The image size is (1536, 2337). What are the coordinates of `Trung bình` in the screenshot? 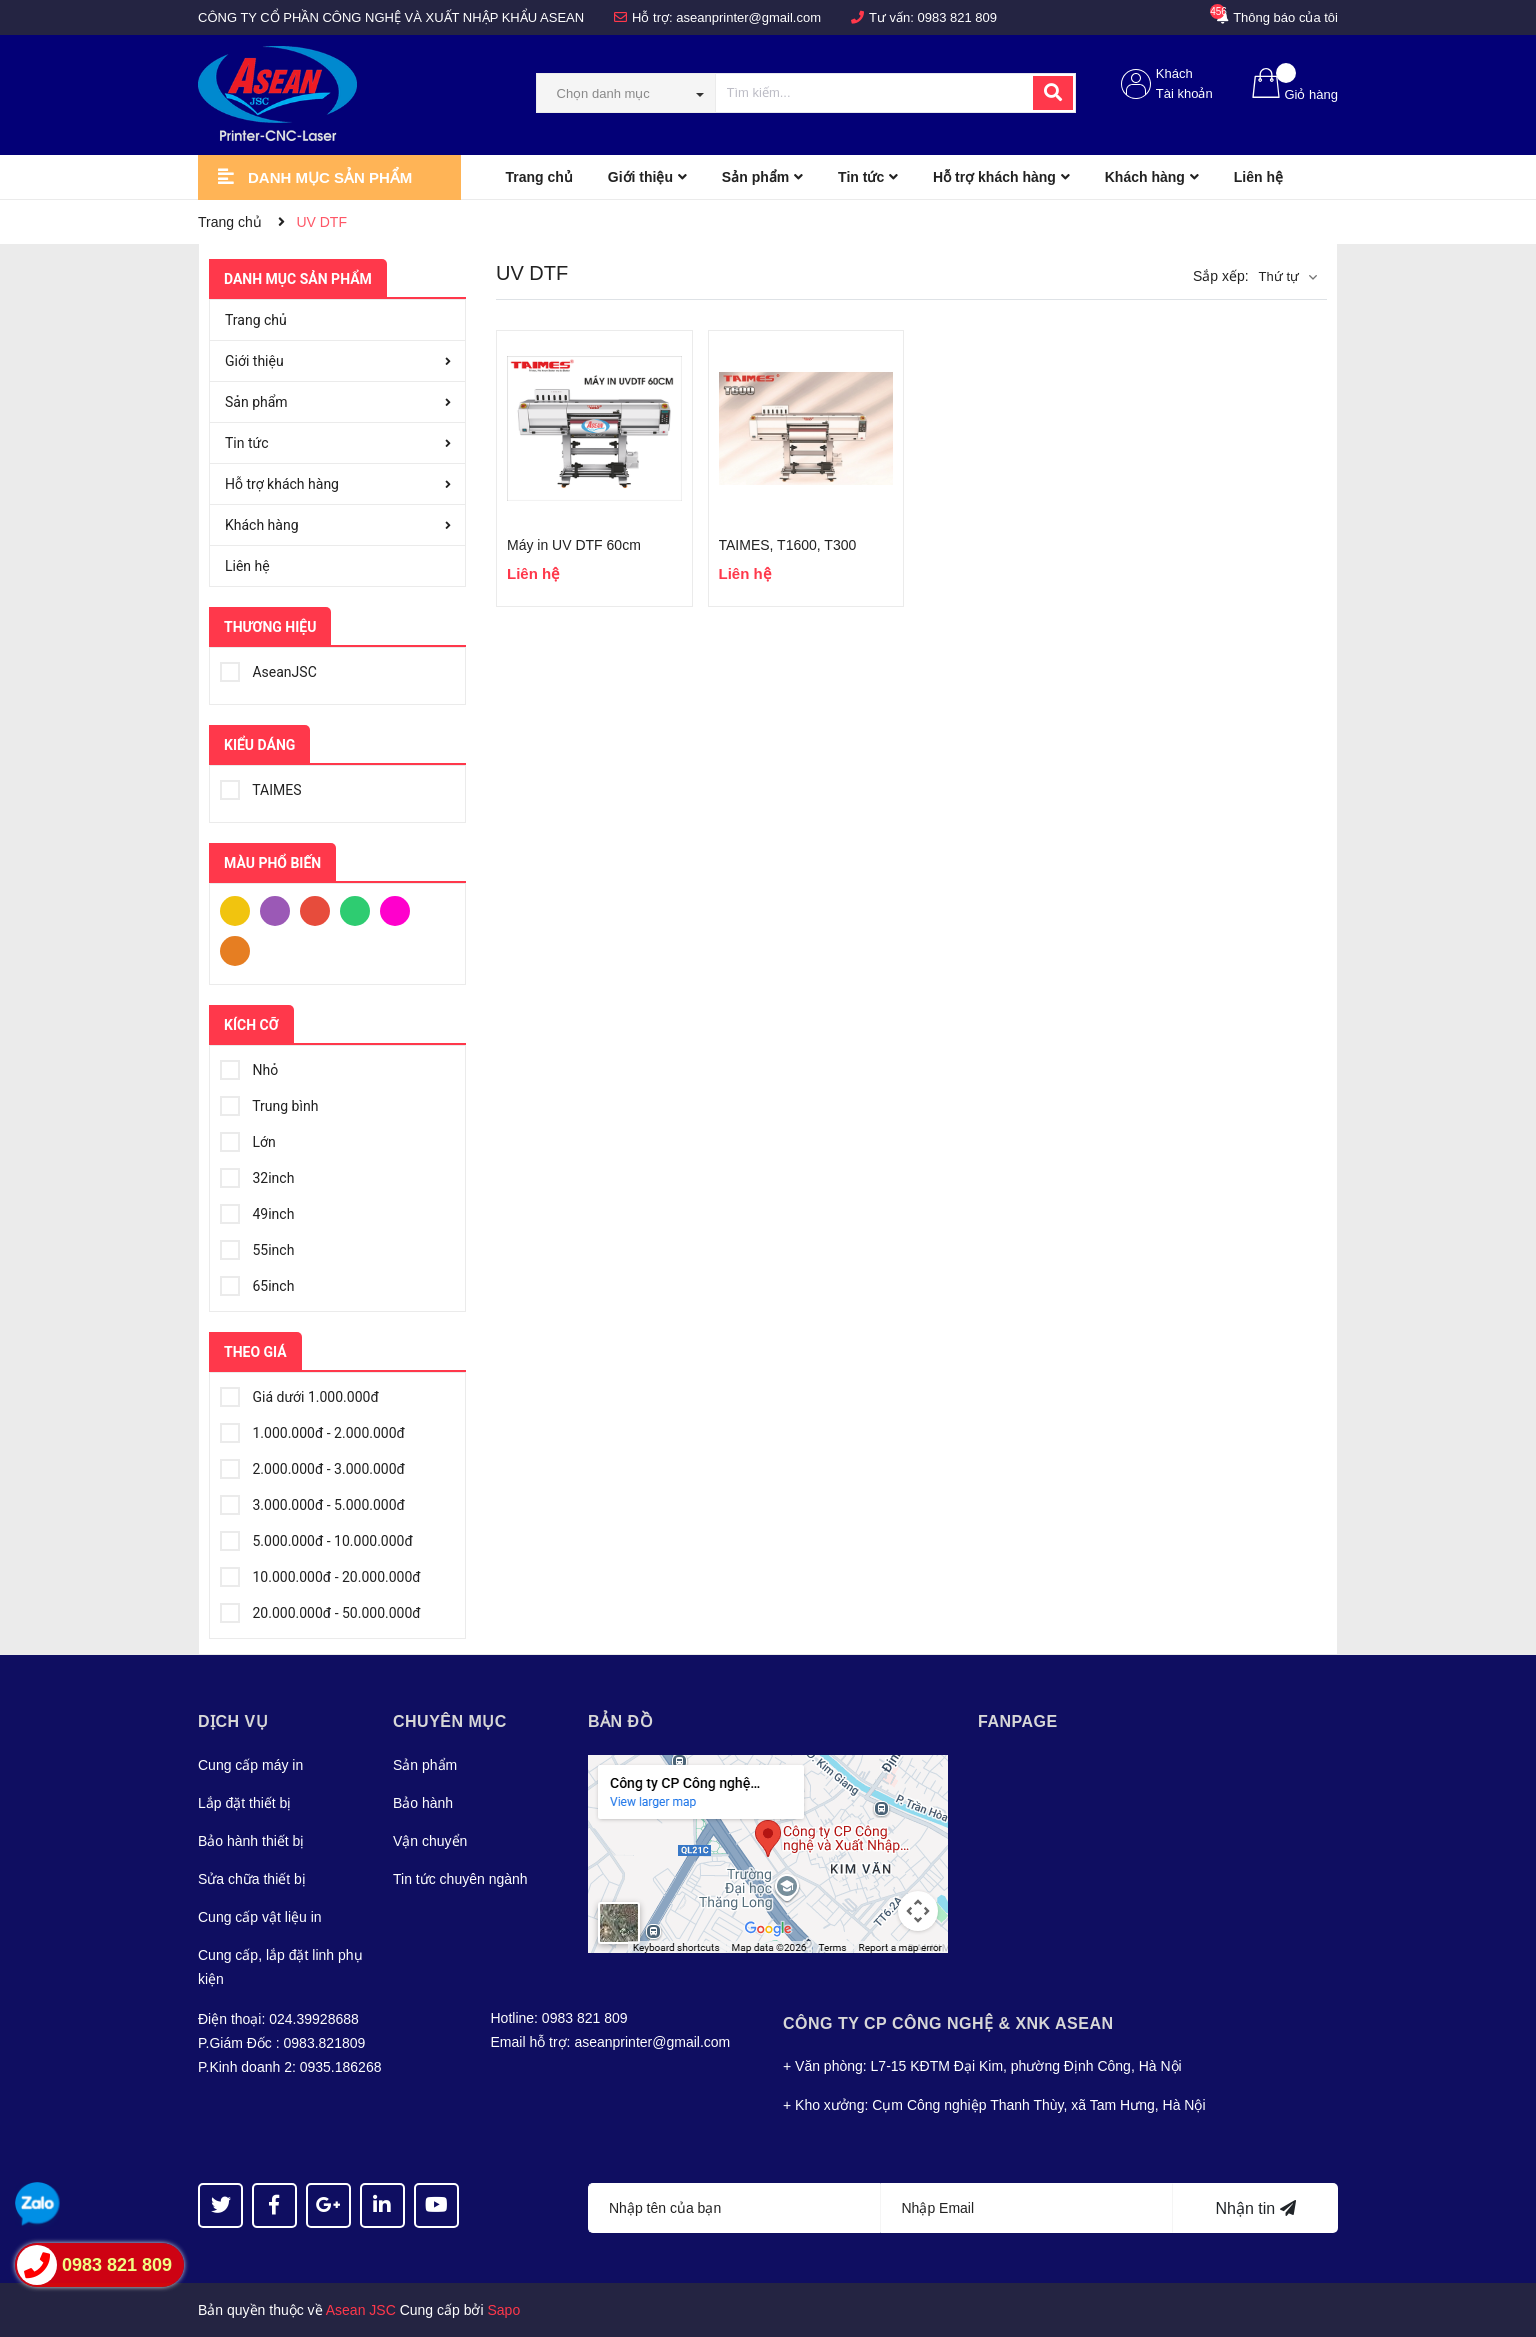 It's located at (269, 1103).